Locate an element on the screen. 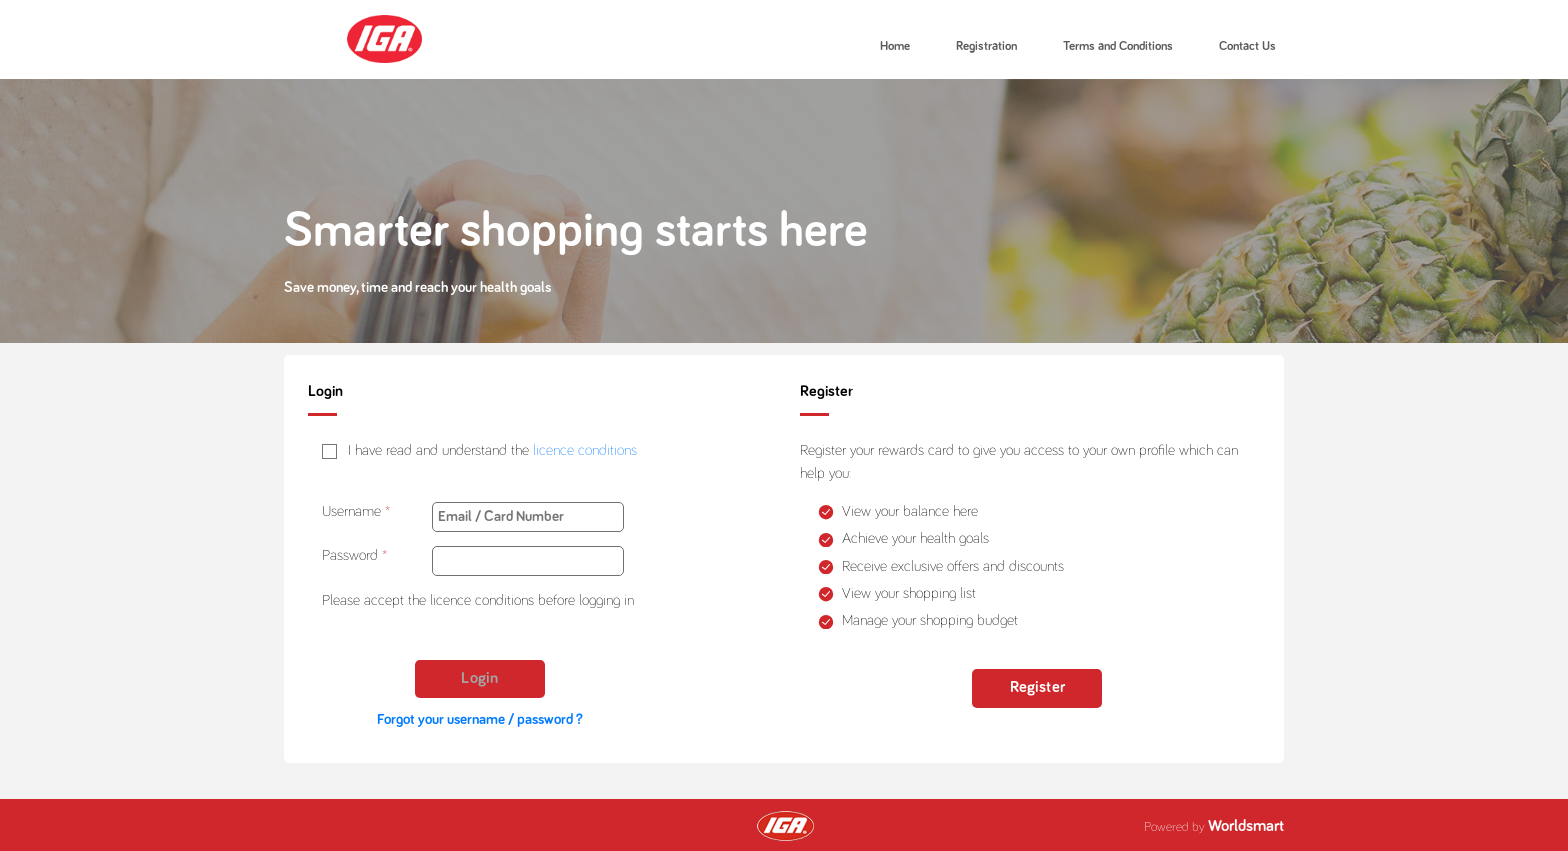 The width and height of the screenshot is (1568, 851). Contact Us is located at coordinates (1247, 46).